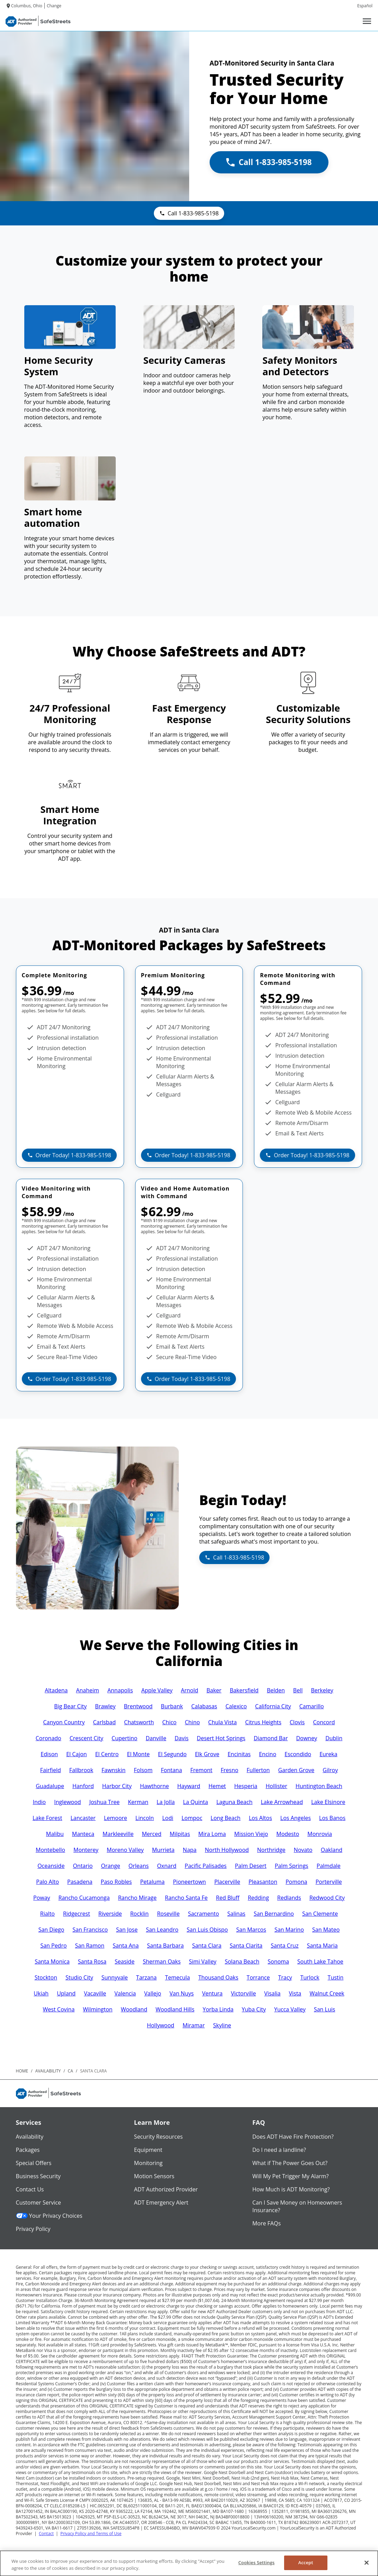  Describe the element at coordinates (328, 1754) in the screenshot. I see `Eureka` at that location.